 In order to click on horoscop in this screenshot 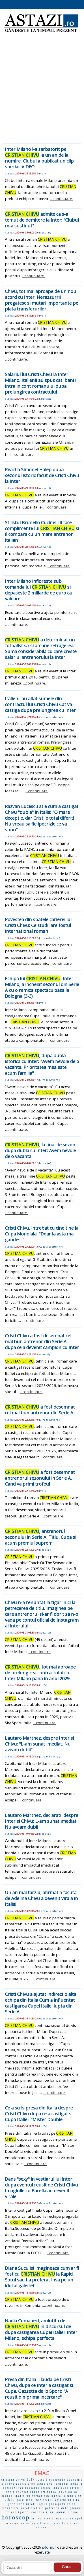, I will do `click(15, 2517)`.